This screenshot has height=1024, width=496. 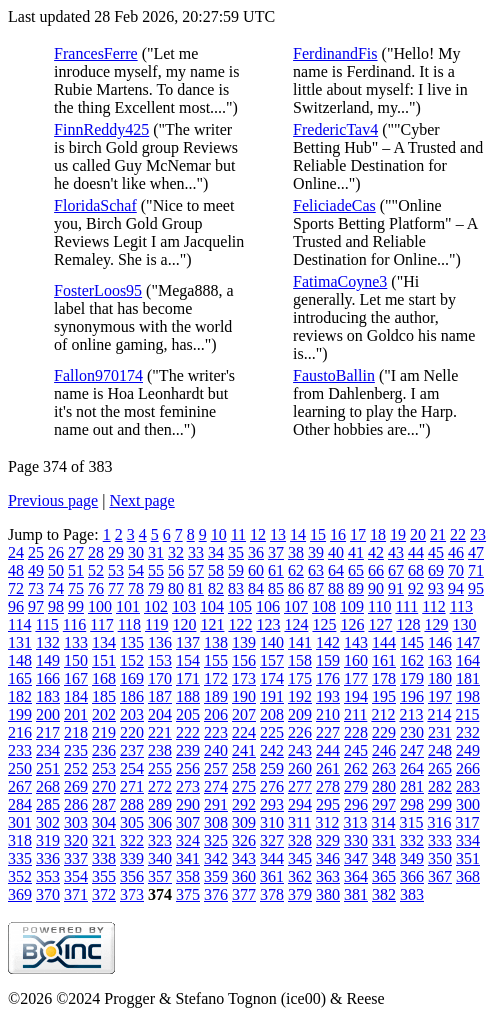 What do you see at coordinates (384, 660) in the screenshot?
I see `161` at bounding box center [384, 660].